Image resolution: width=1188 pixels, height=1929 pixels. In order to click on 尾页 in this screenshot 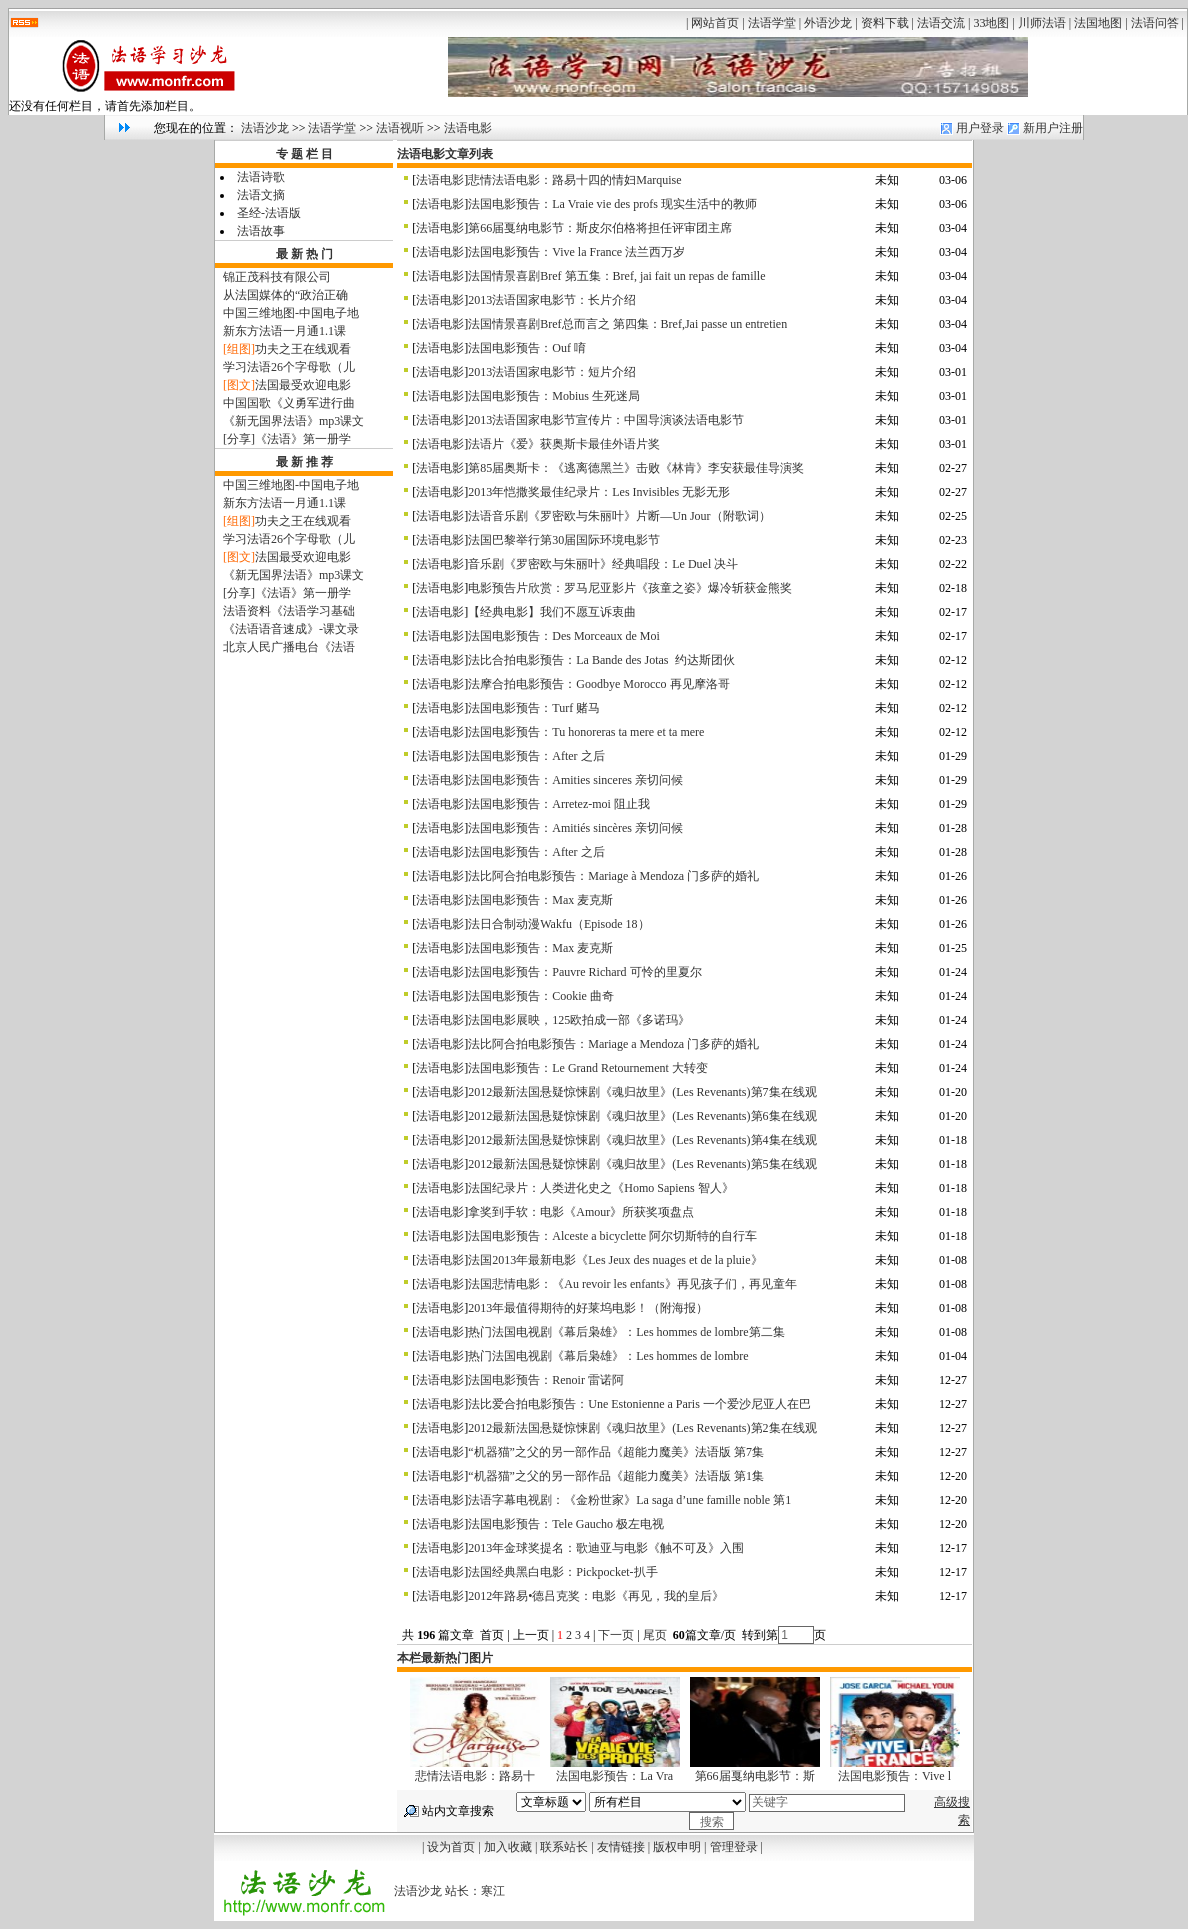, I will do `click(656, 1635)`.